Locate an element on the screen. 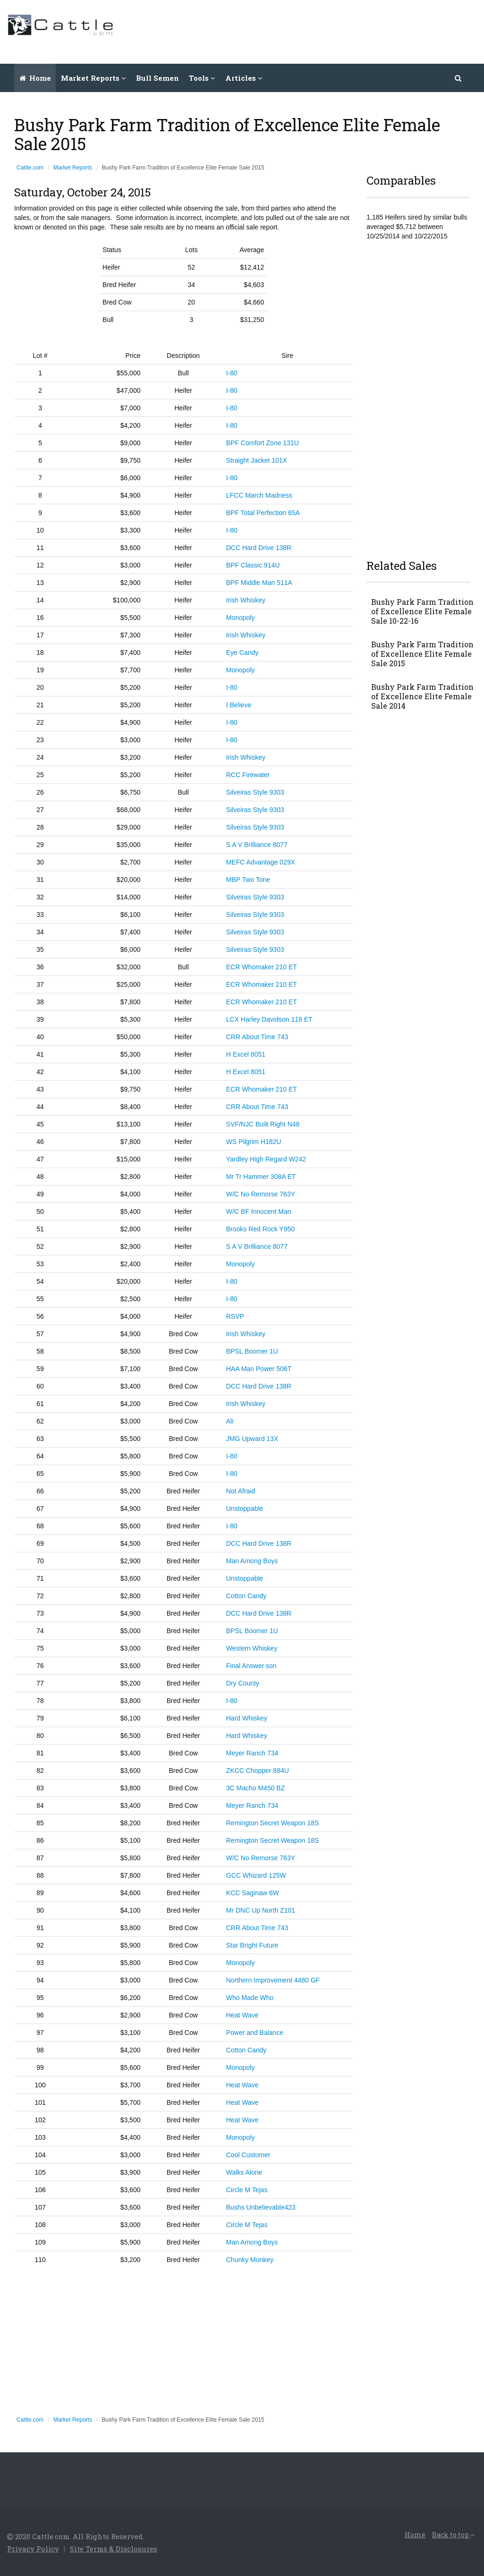 The image size is (484, 2576). Bull Semen is located at coordinates (157, 78).